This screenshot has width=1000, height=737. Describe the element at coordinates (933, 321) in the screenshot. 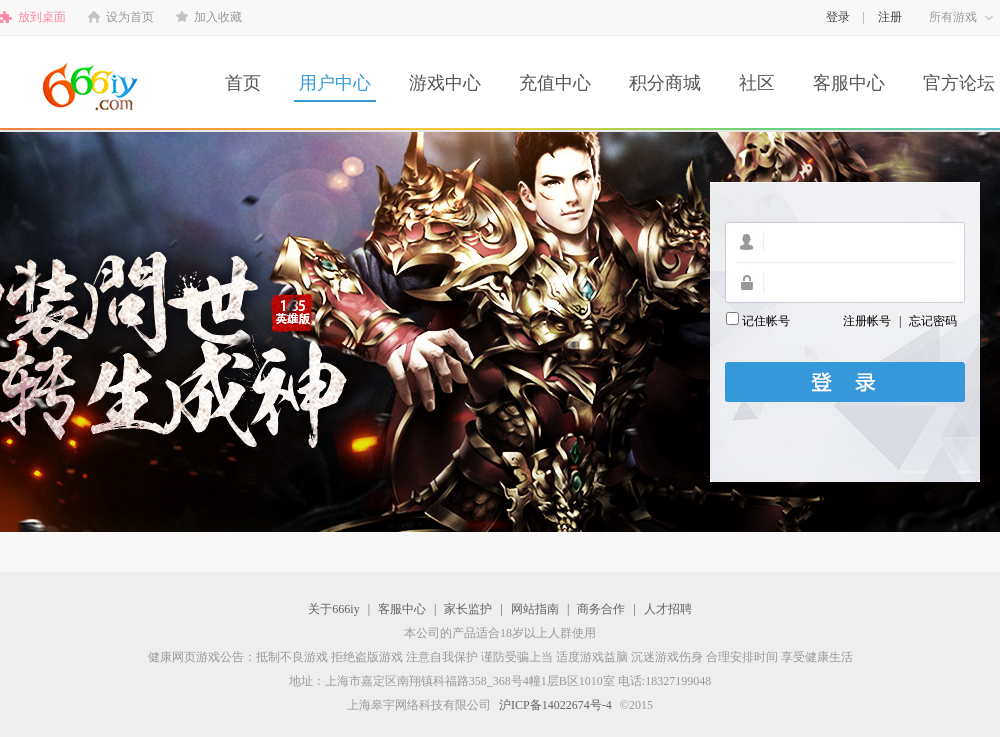

I see `忘记密码` at that location.